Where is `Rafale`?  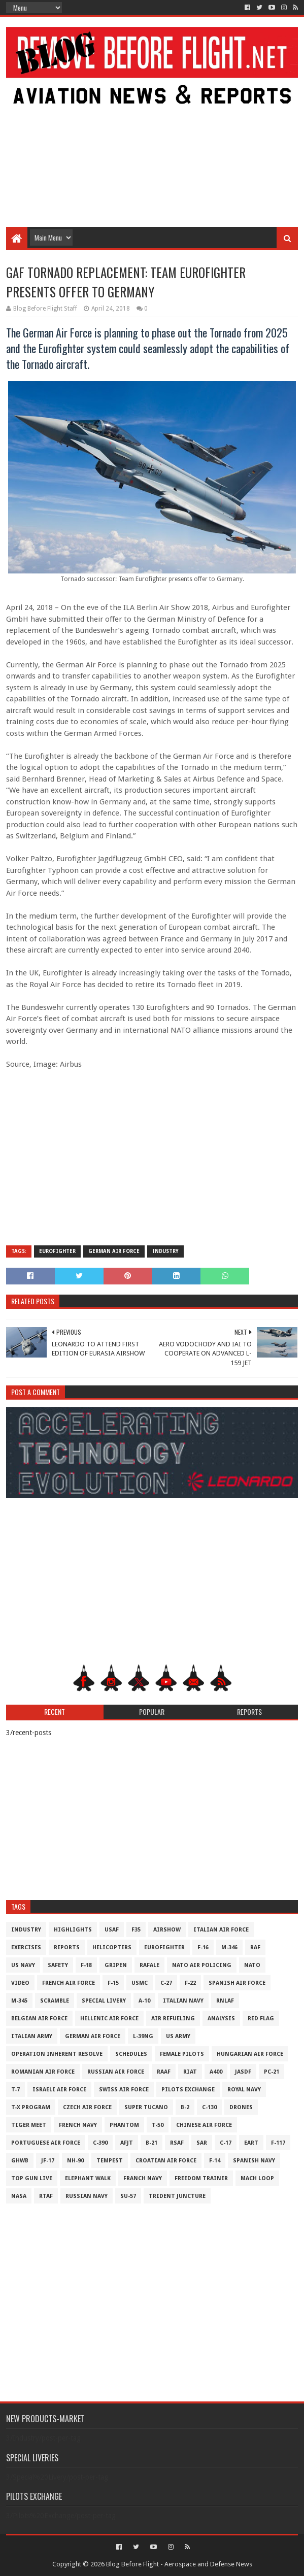
Rafale is located at coordinates (149, 1965).